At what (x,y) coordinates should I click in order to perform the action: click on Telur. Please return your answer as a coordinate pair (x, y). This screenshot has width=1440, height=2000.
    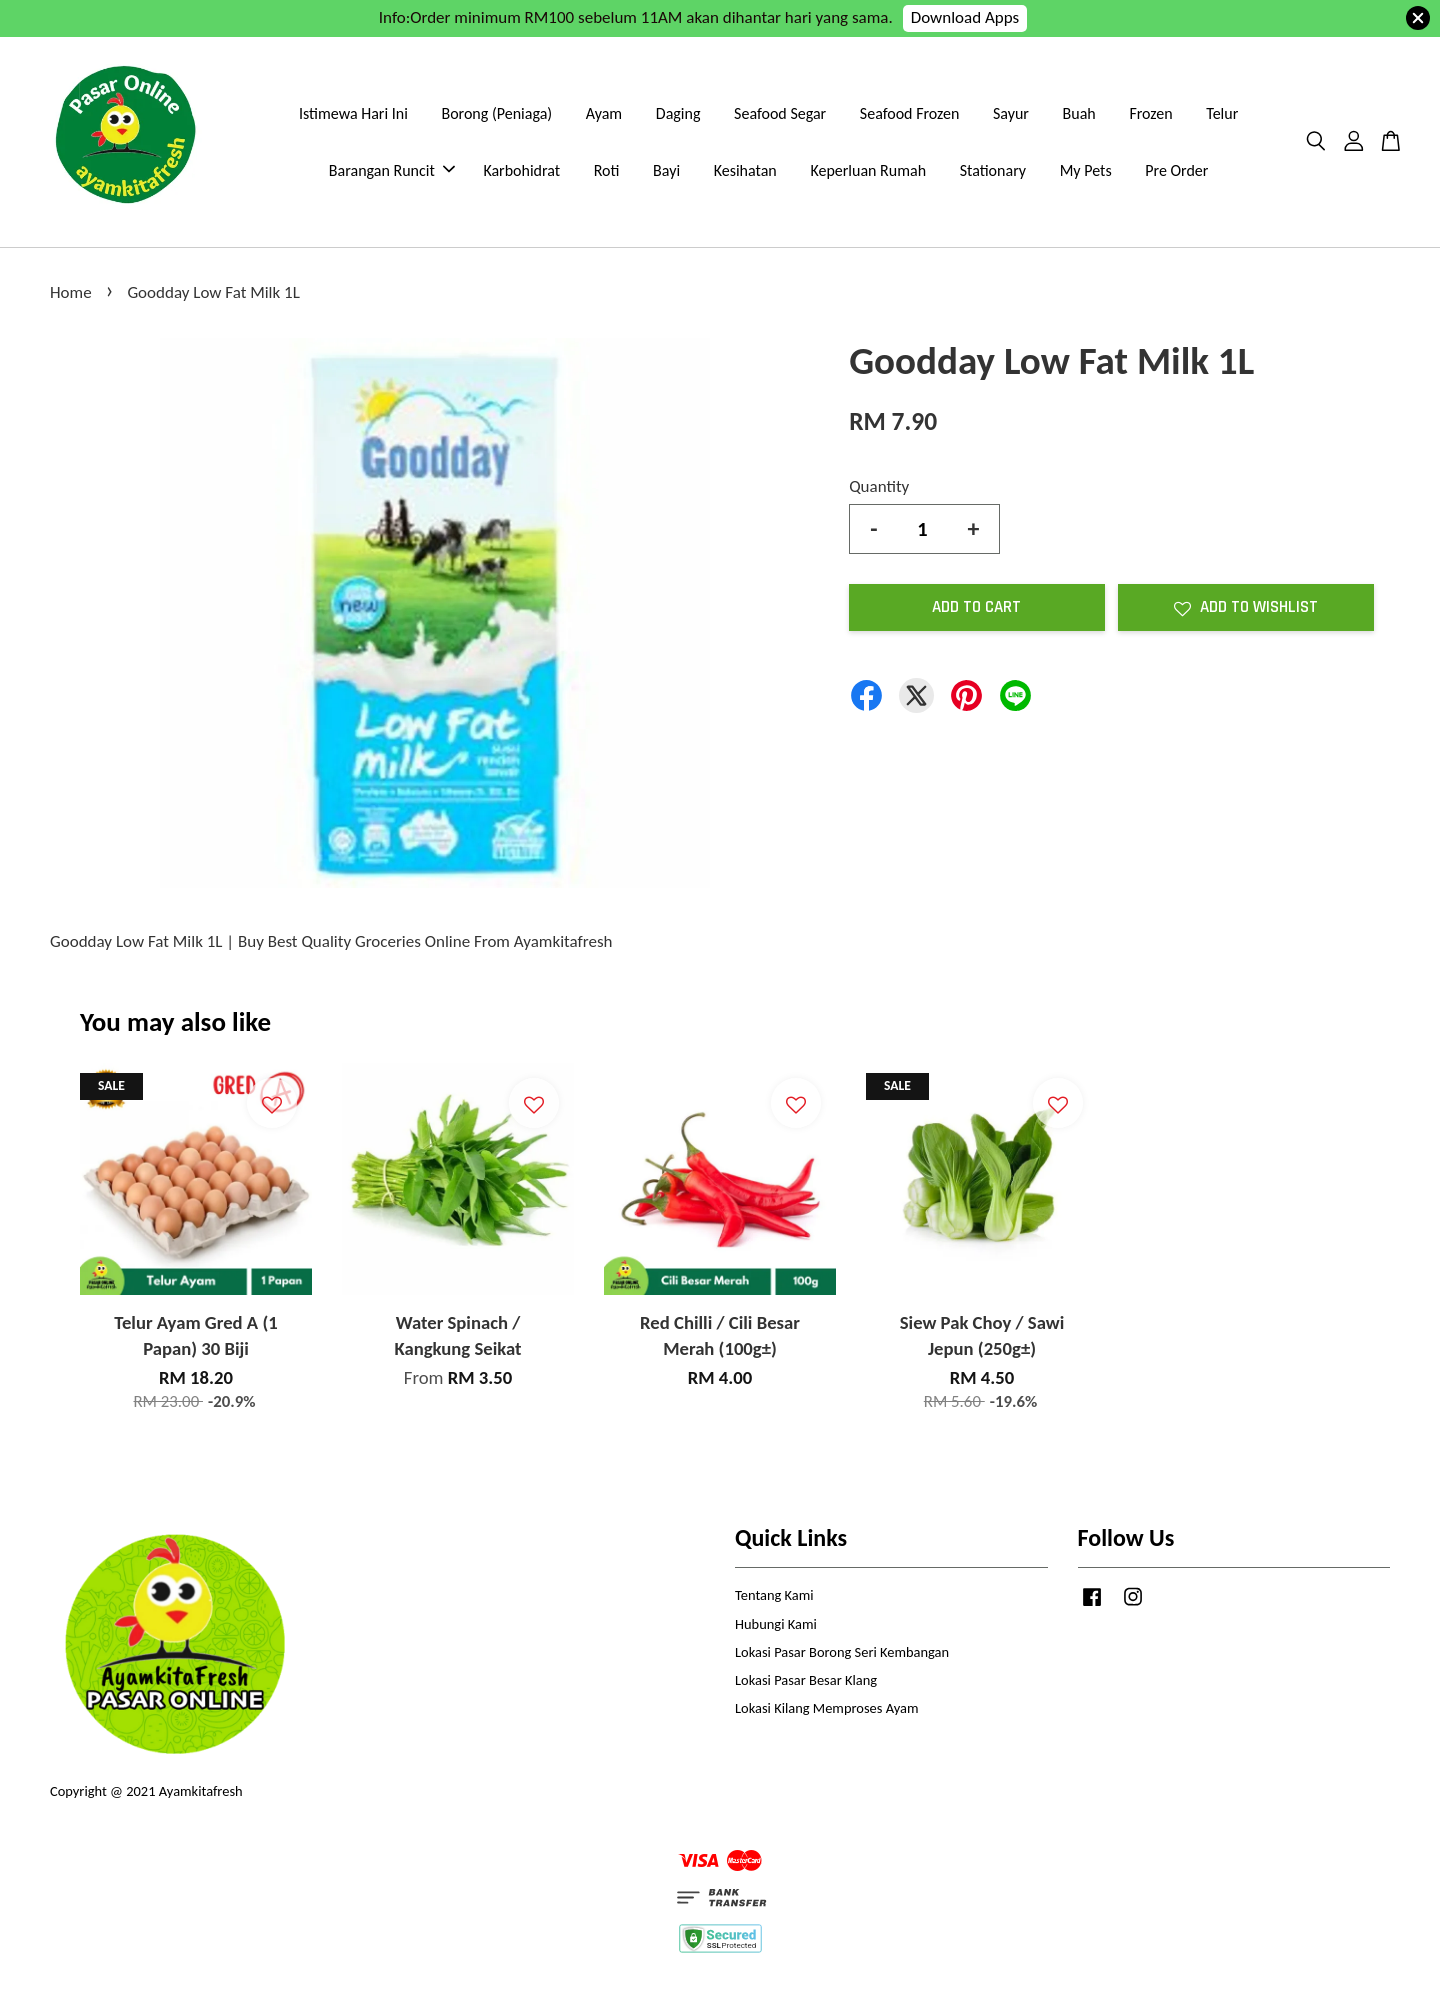
    Looking at the image, I should click on (1222, 113).